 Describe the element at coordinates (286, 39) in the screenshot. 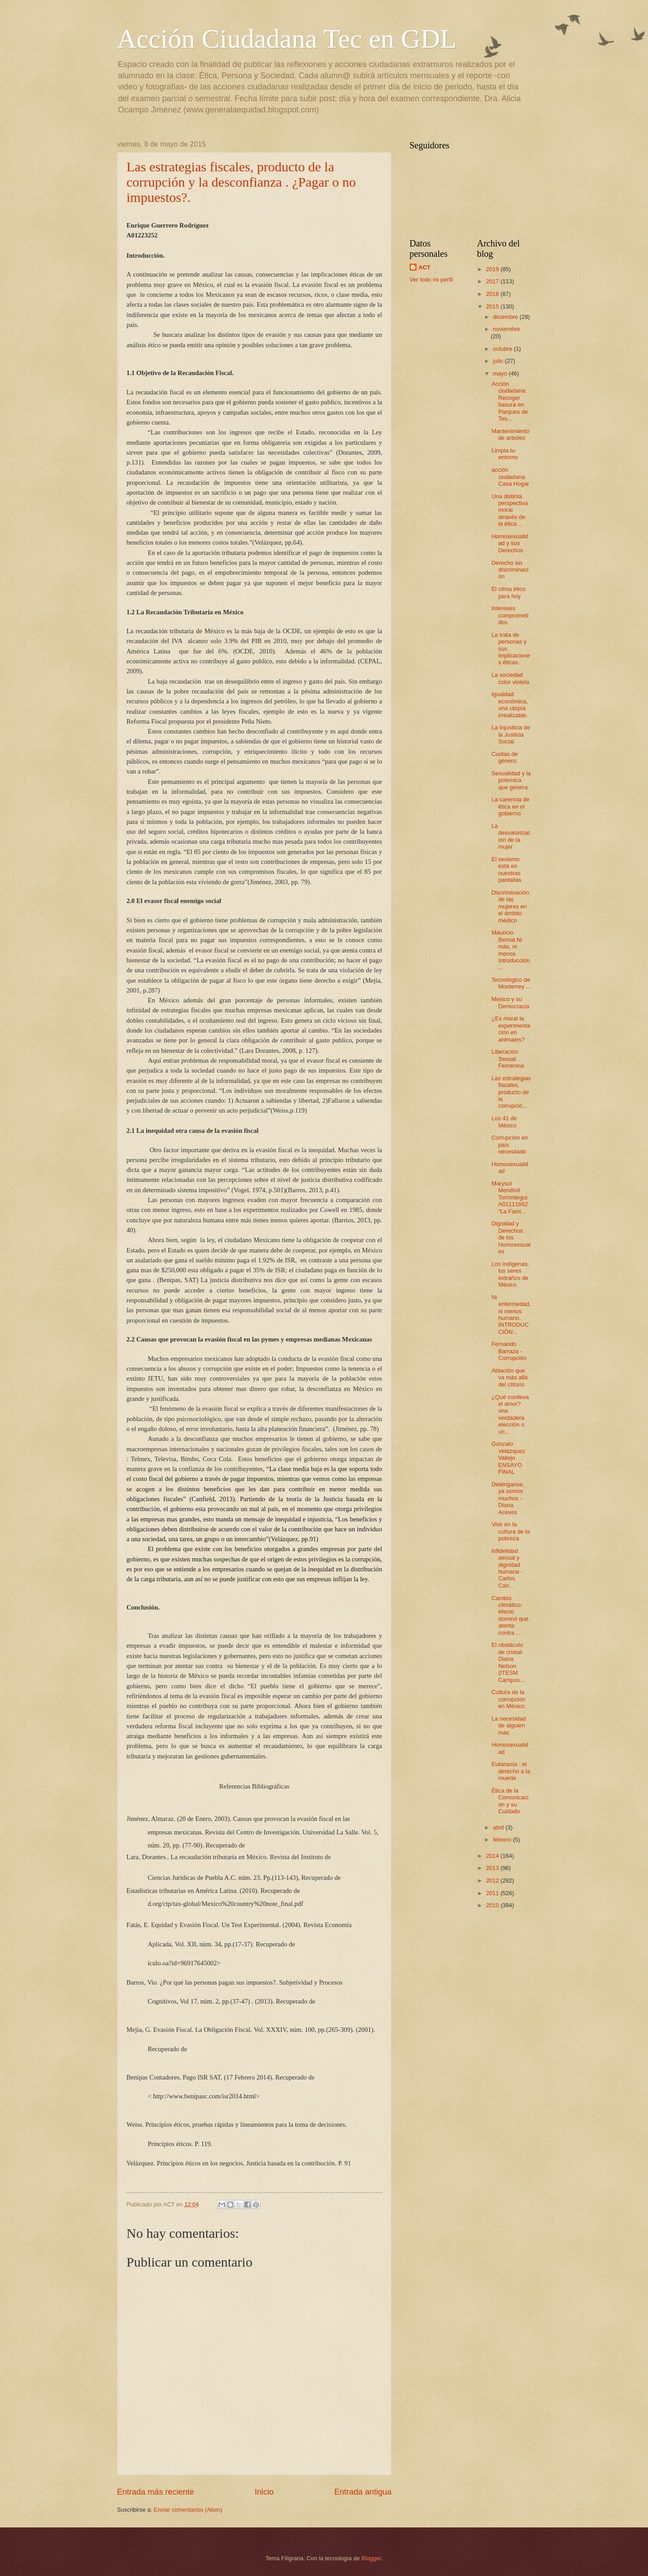

I see `Acción Ciudadana Tec en GDL` at that location.